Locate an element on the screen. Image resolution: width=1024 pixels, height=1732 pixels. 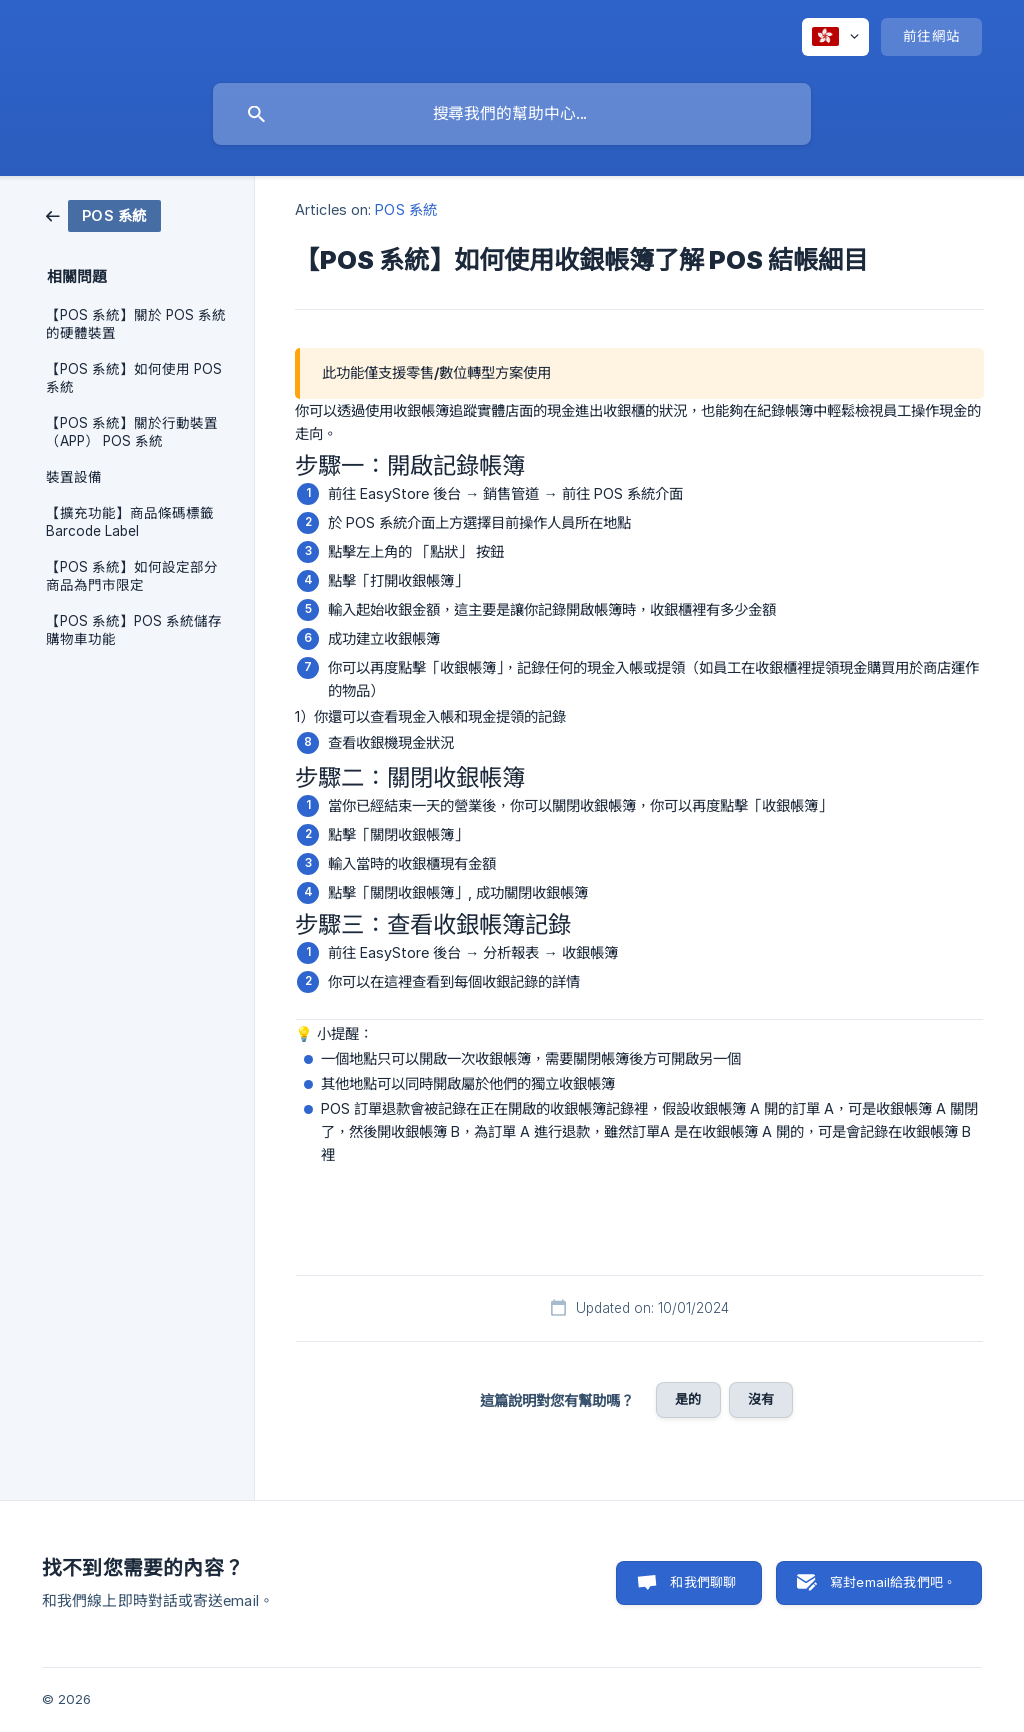
【POS 系統】如何使用 POS 系統 [link] is located at coordinates (134, 378).